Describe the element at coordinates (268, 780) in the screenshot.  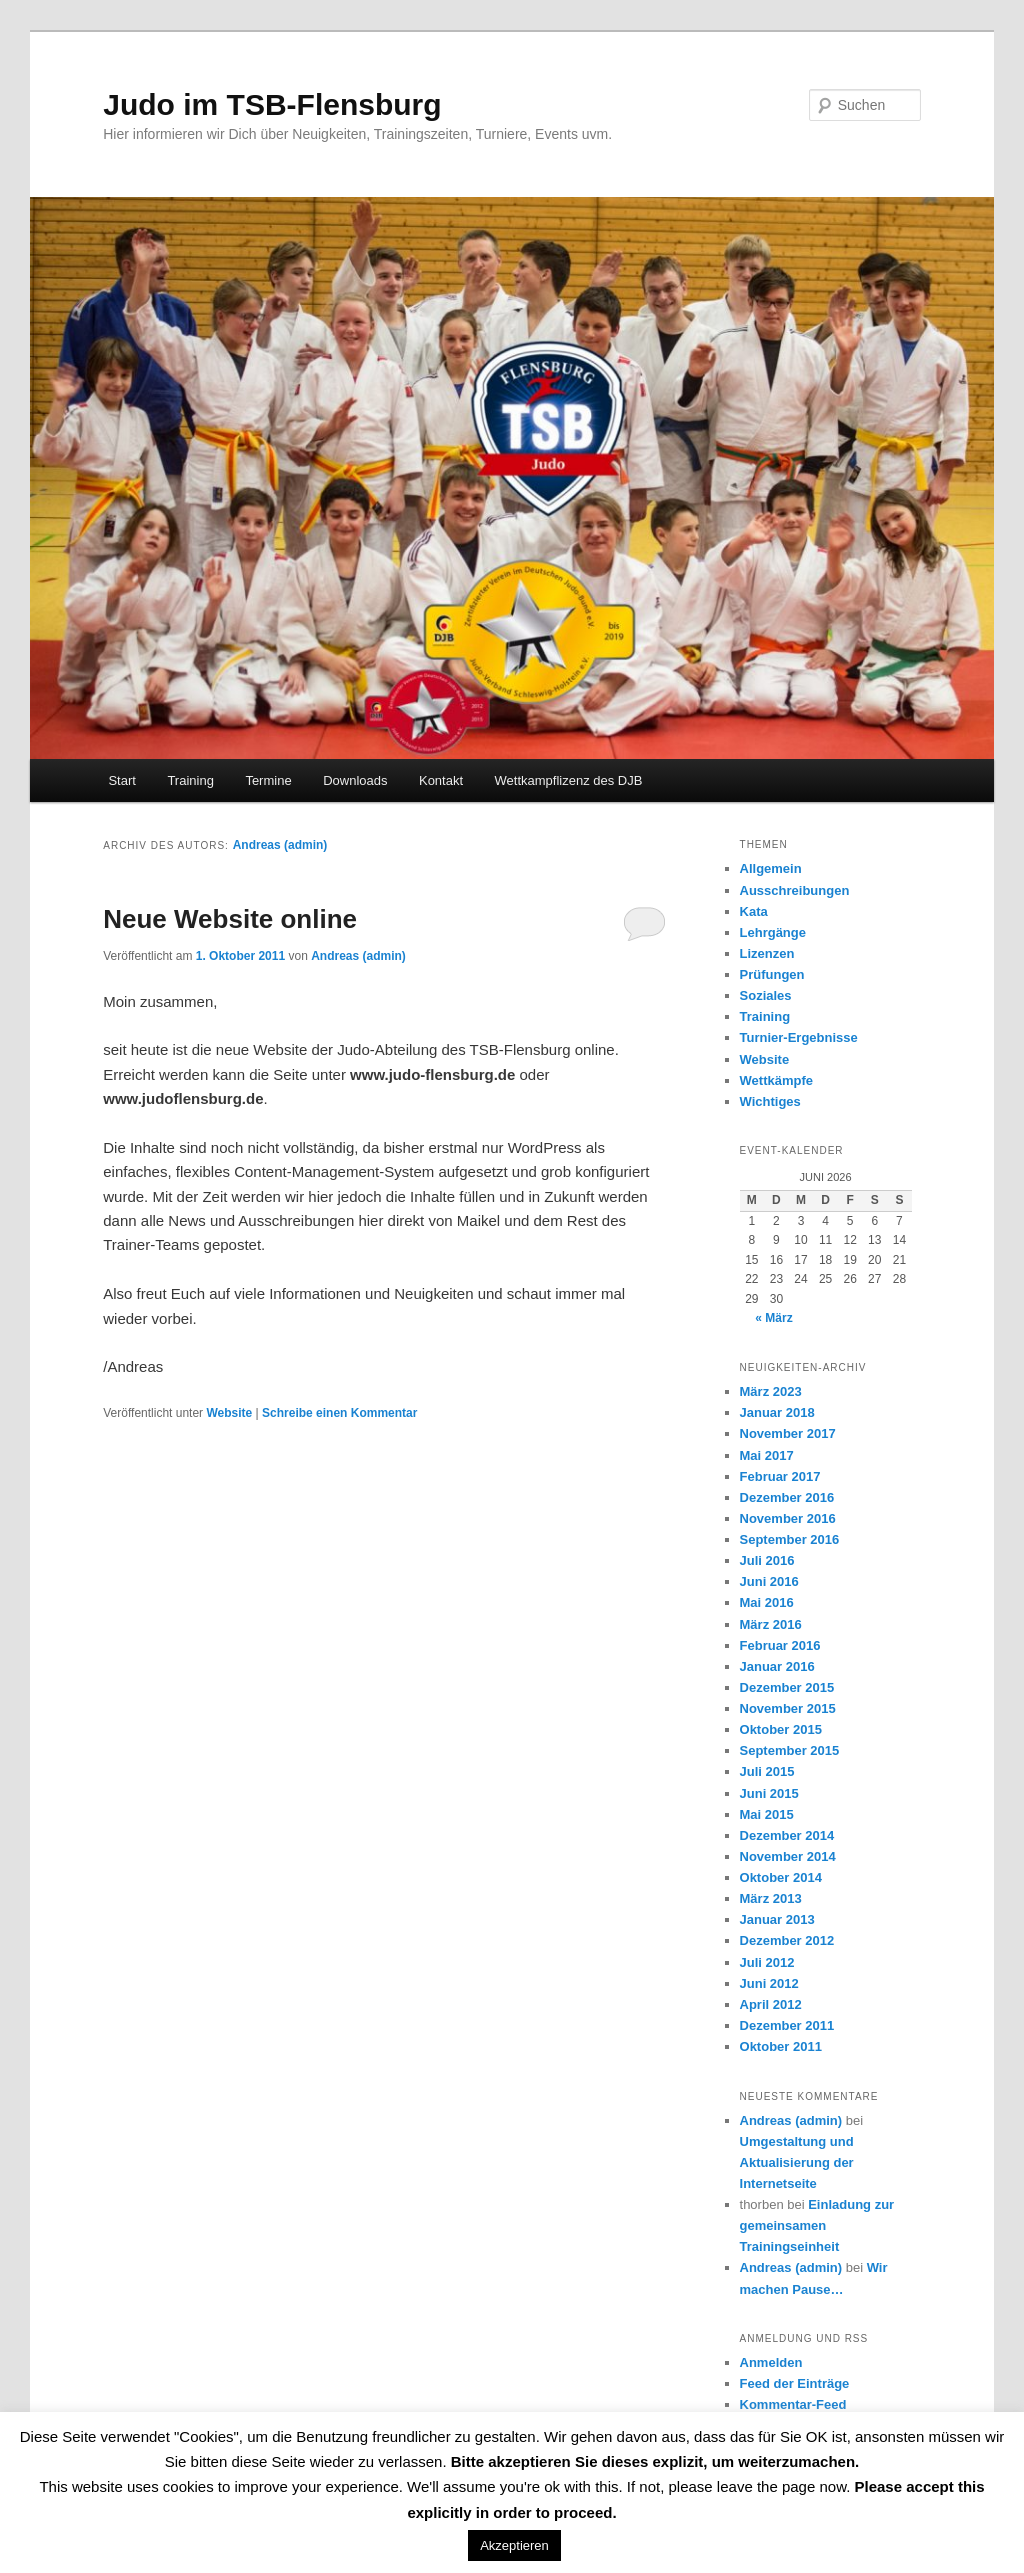
I see `Termine` at that location.